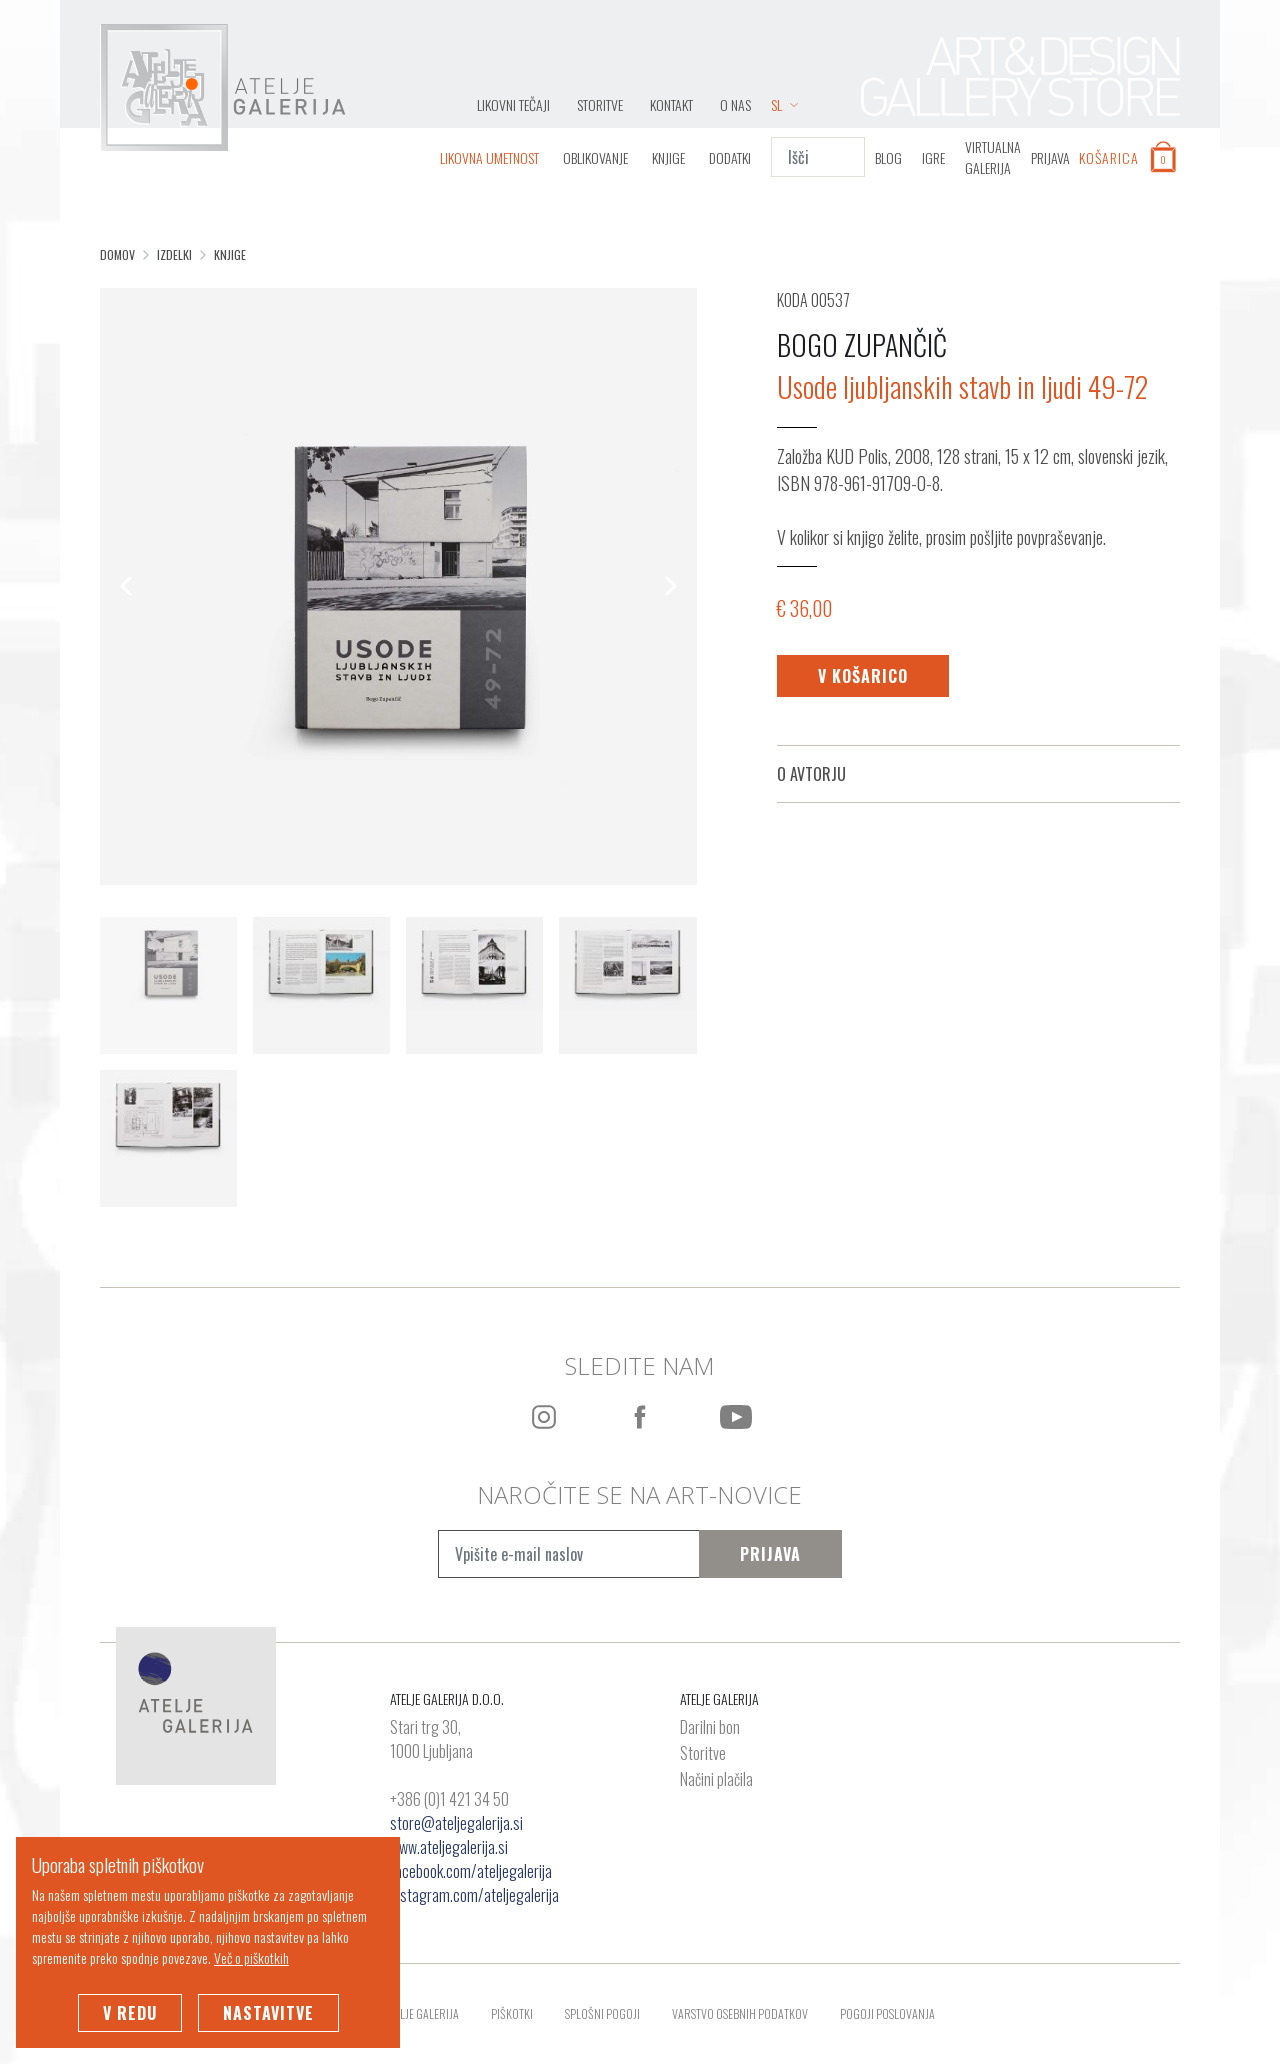 The image size is (1280, 2064). I want to click on Piškotki, so click(512, 2013).